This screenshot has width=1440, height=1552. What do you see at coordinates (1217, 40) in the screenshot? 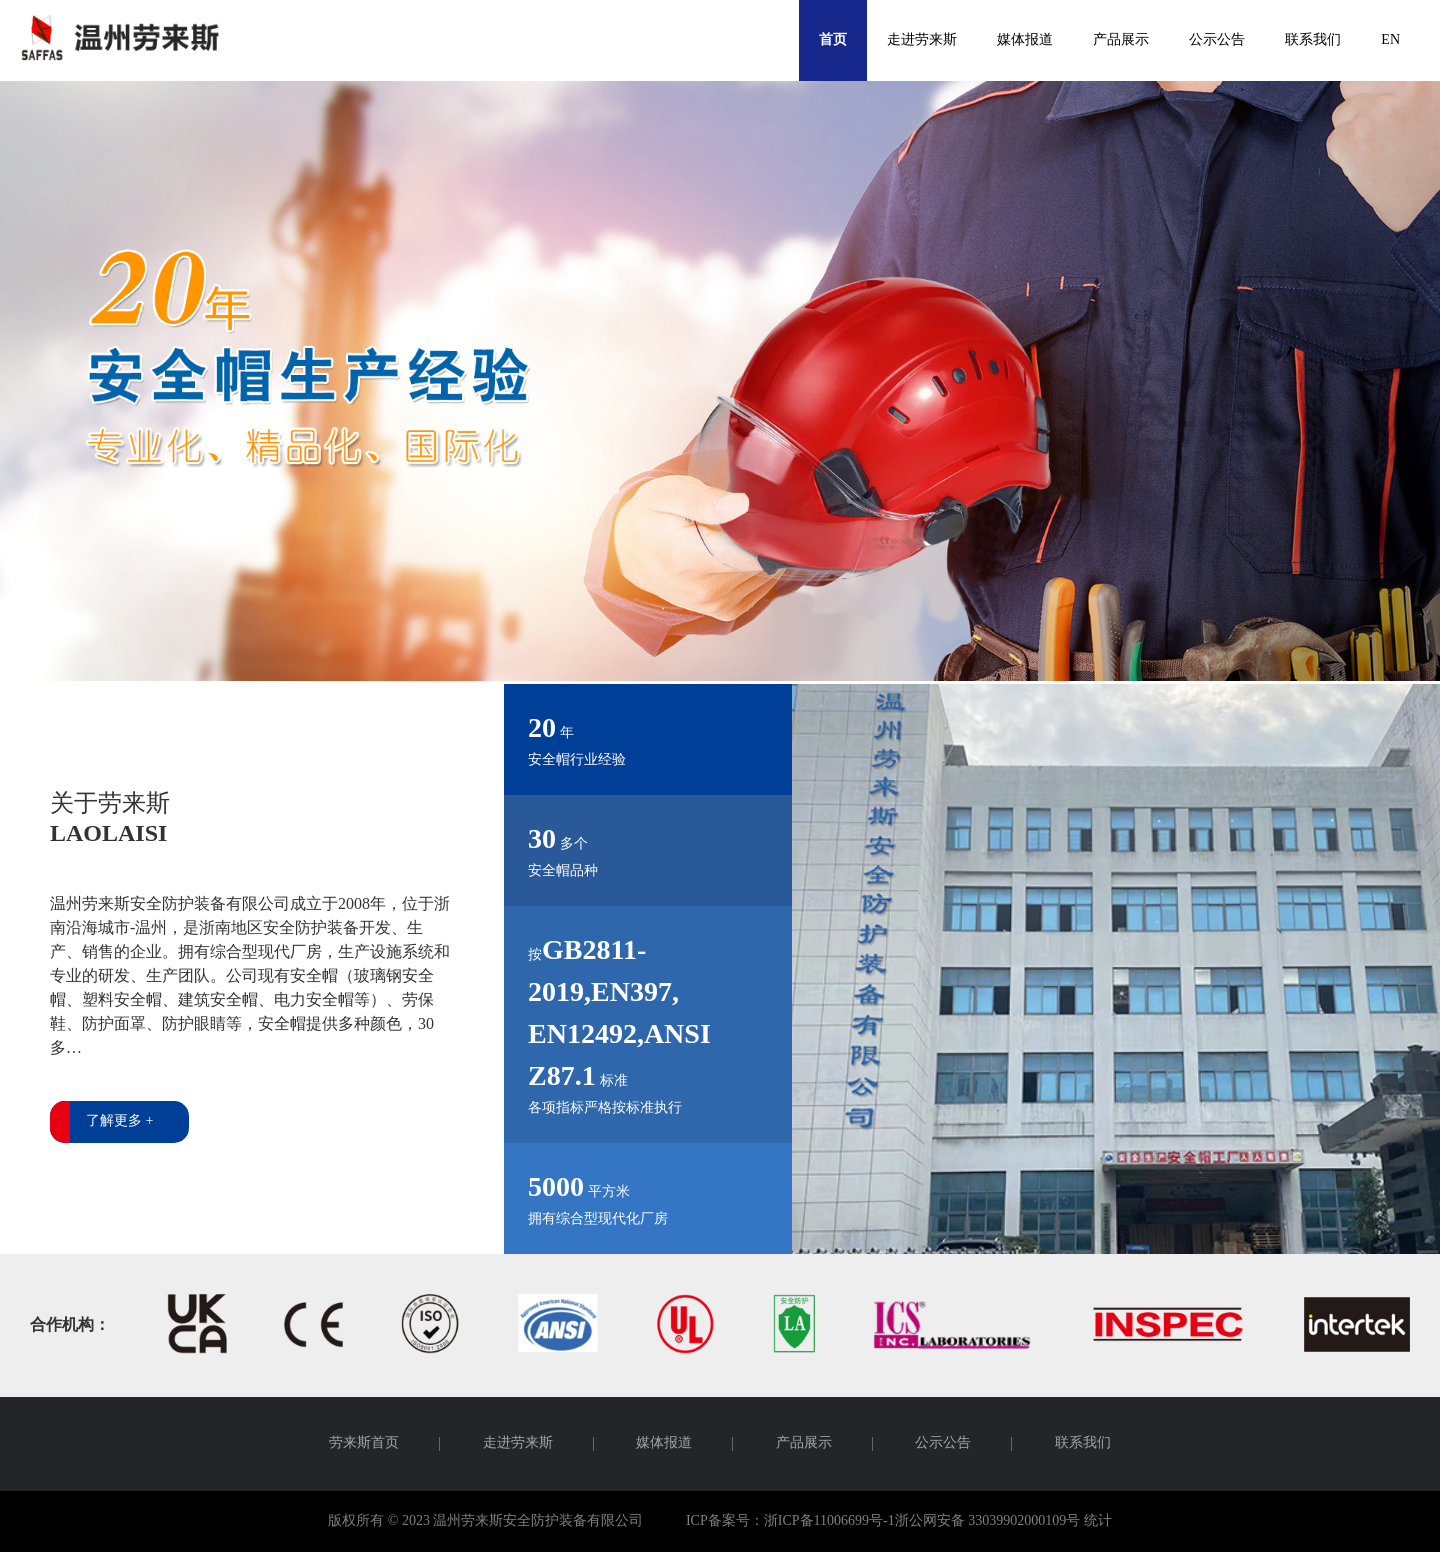
I see `公示公告` at bounding box center [1217, 40].